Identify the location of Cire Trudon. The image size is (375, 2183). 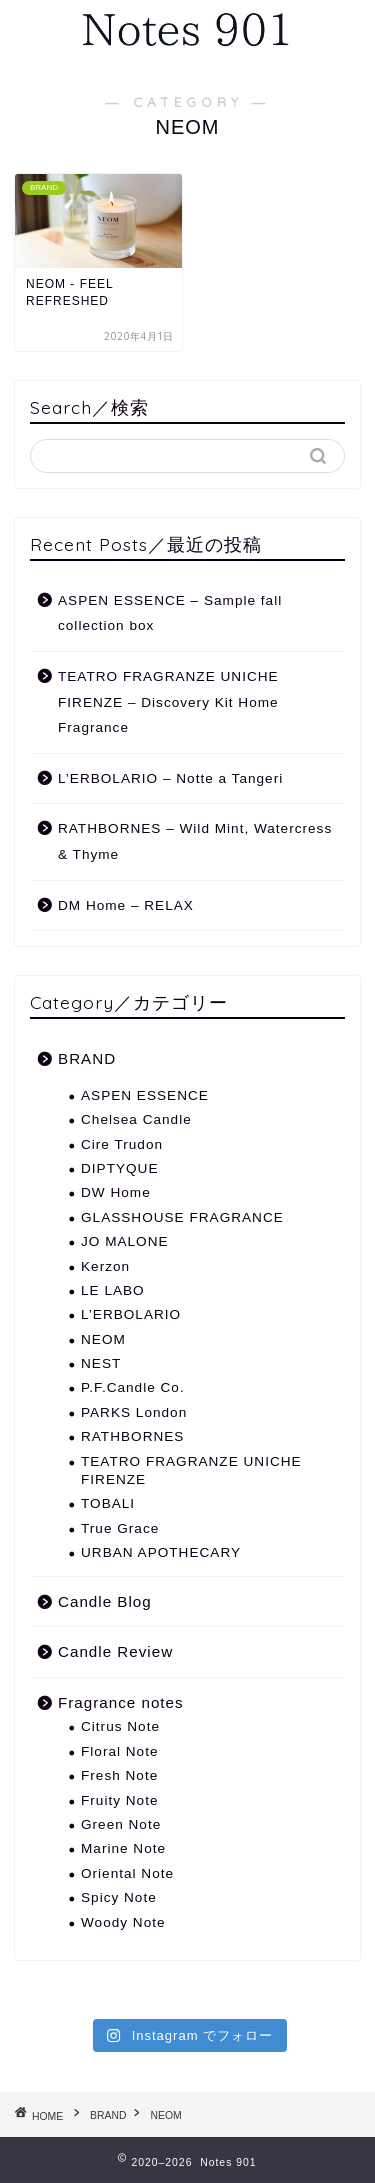
(122, 1144).